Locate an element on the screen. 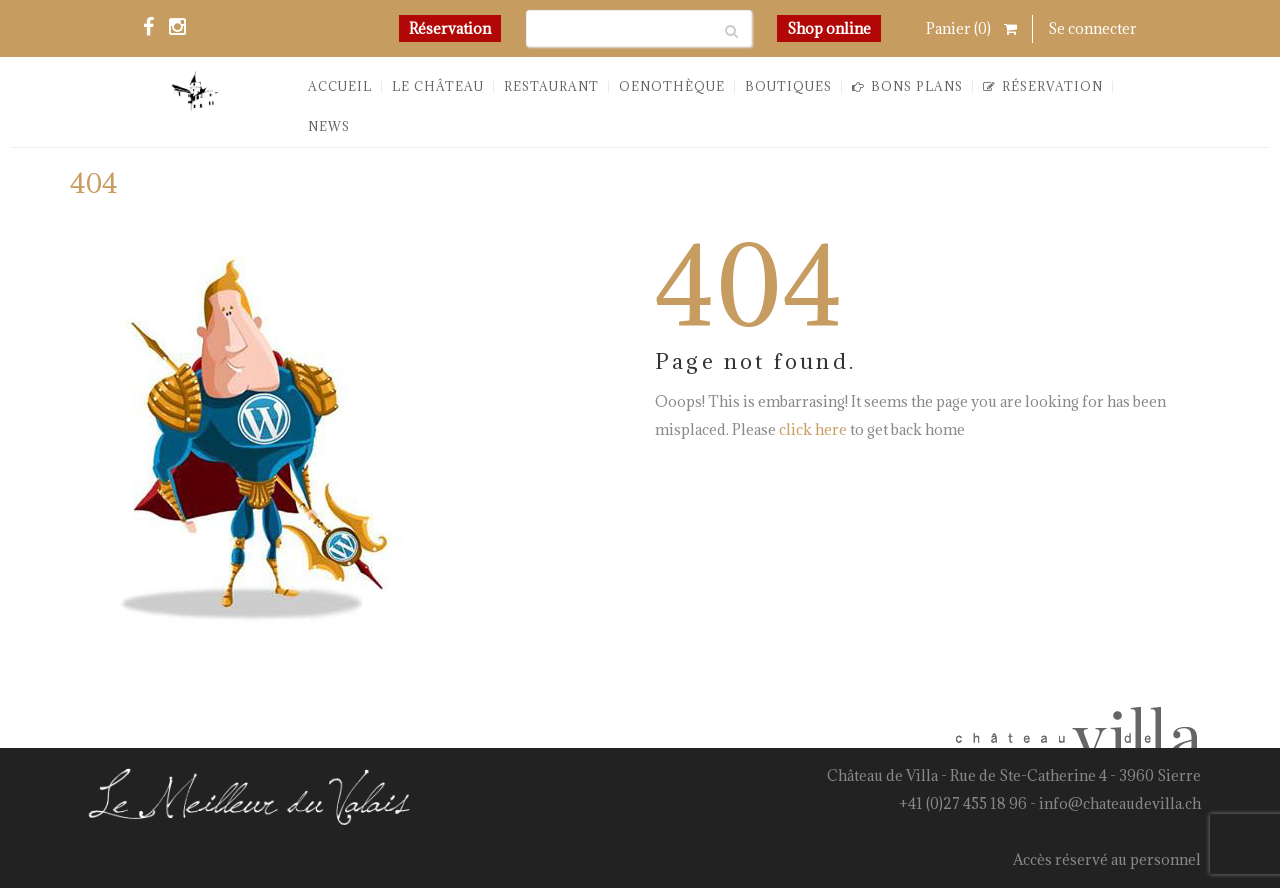  Panier () is located at coordinates (971, 28).